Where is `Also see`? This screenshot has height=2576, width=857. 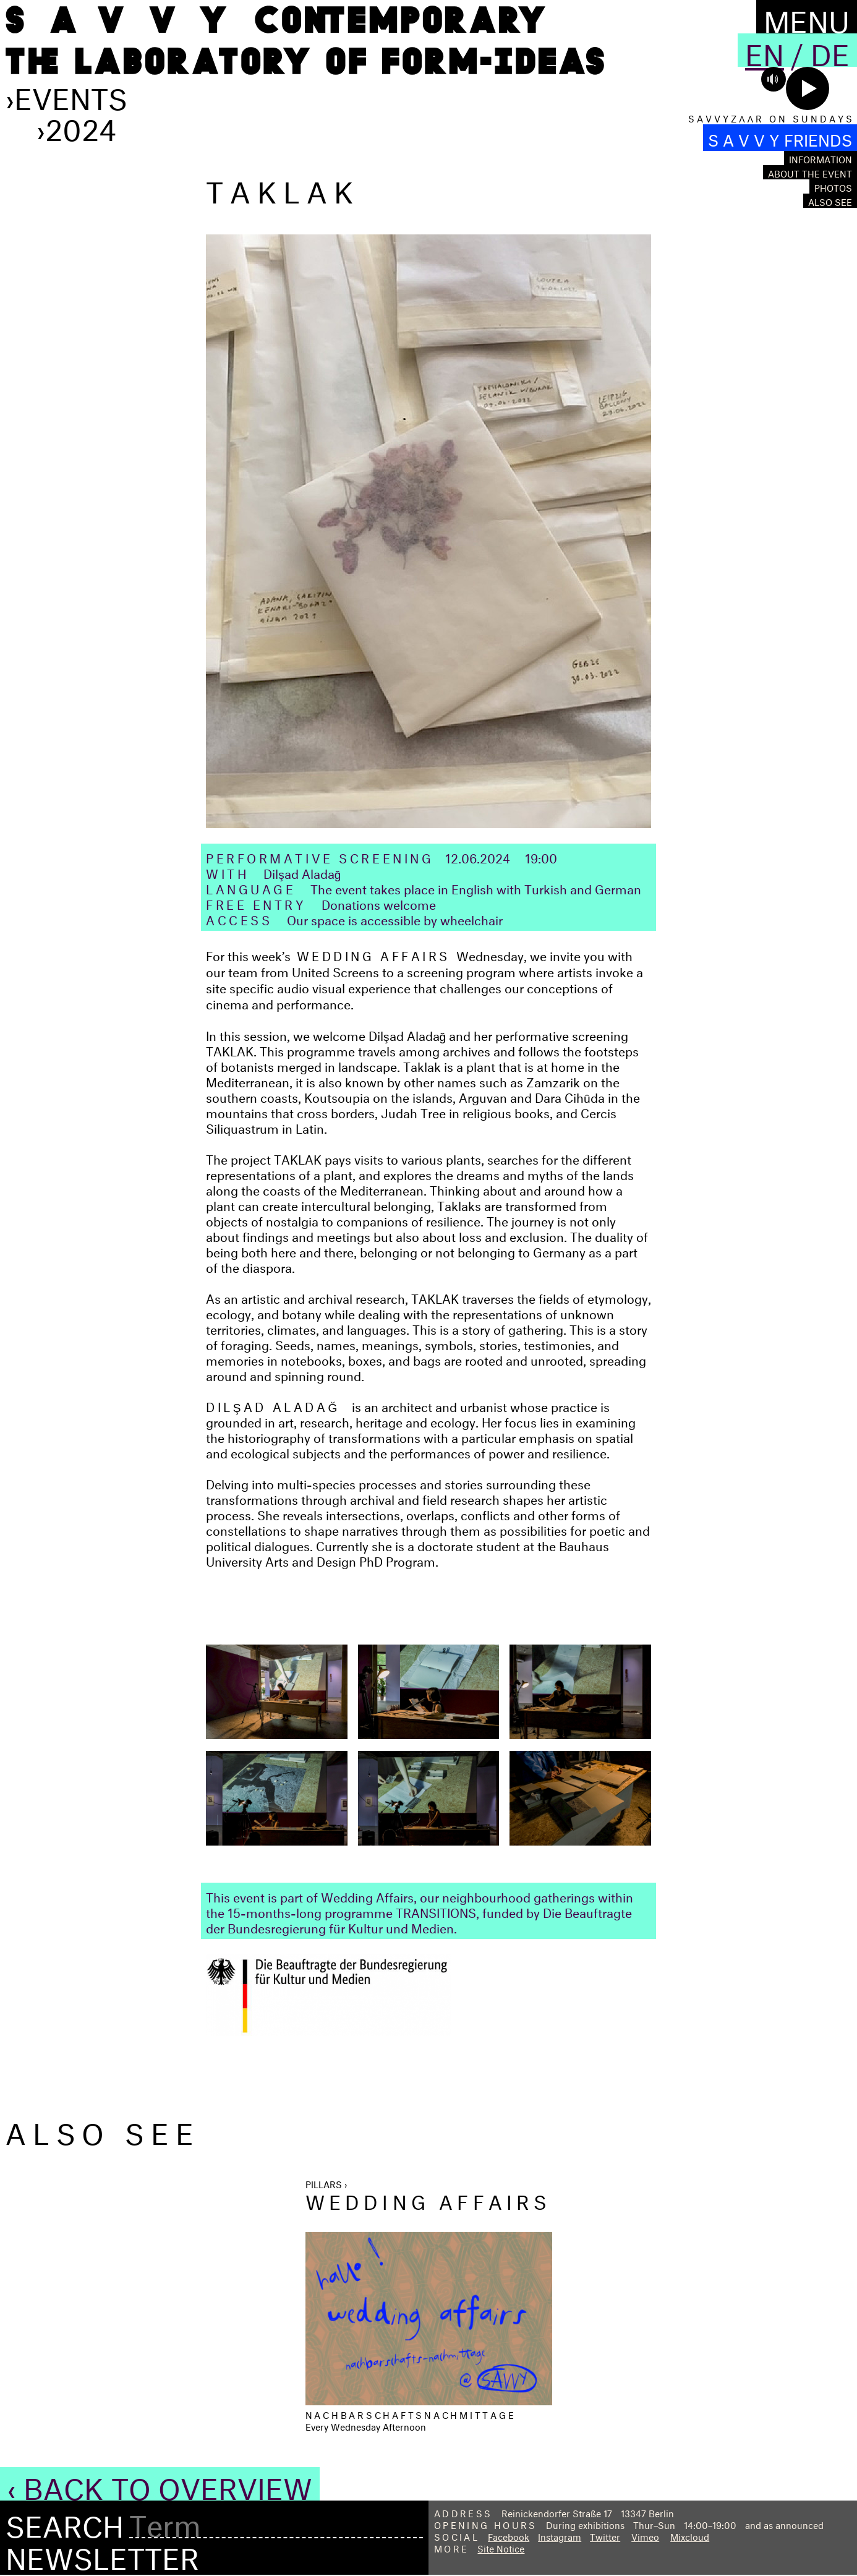
Also see is located at coordinates (830, 201).